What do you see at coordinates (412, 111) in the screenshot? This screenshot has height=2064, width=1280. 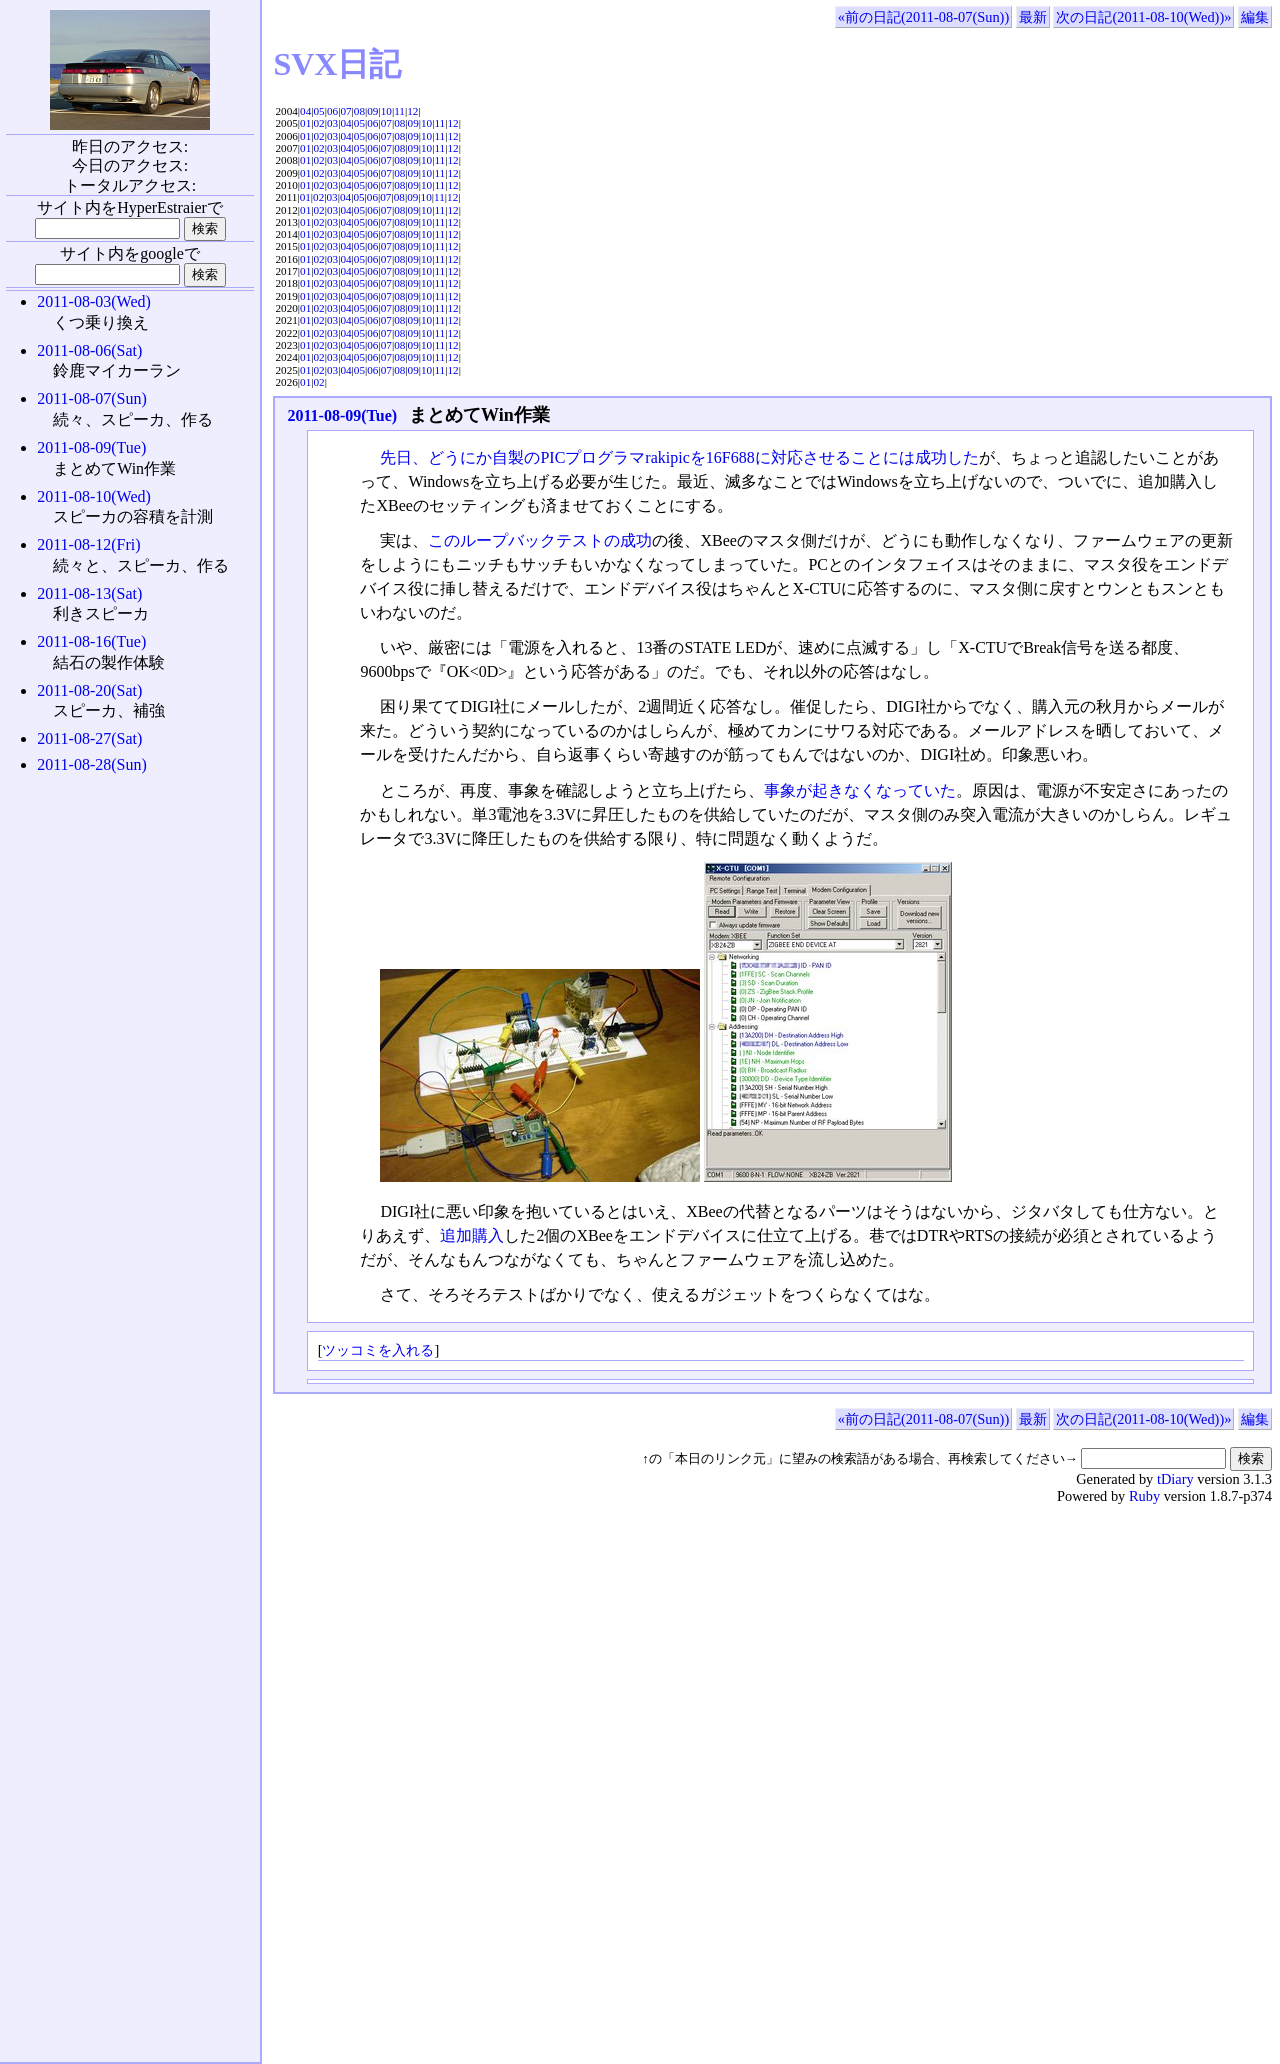 I see `12` at bounding box center [412, 111].